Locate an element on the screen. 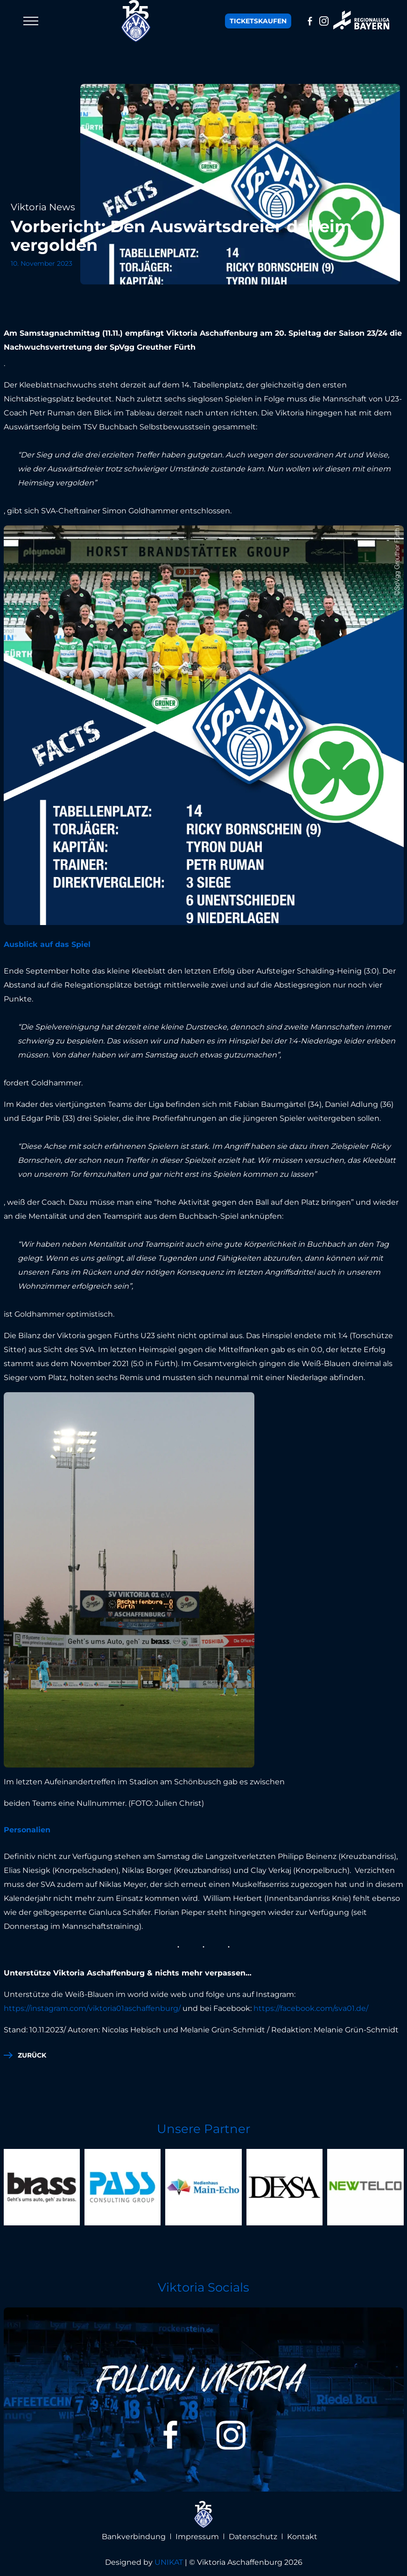 This screenshot has height=2576, width=407. https://instagram.com/viktoria01aschaffenburg/ is located at coordinates (92, 2008).